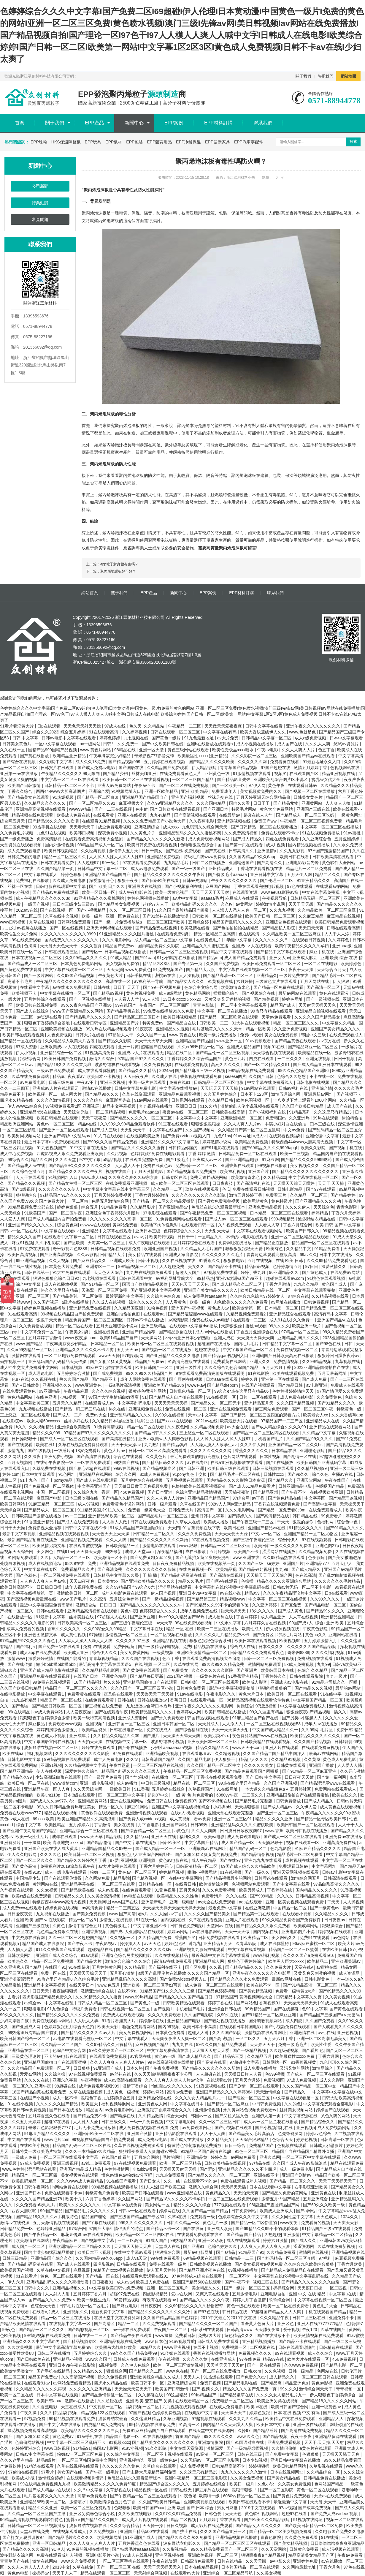 The height and width of the screenshot is (2576, 365). Describe the element at coordinates (171, 1634) in the screenshot. I see `一区二区视频在线播放` at that location.